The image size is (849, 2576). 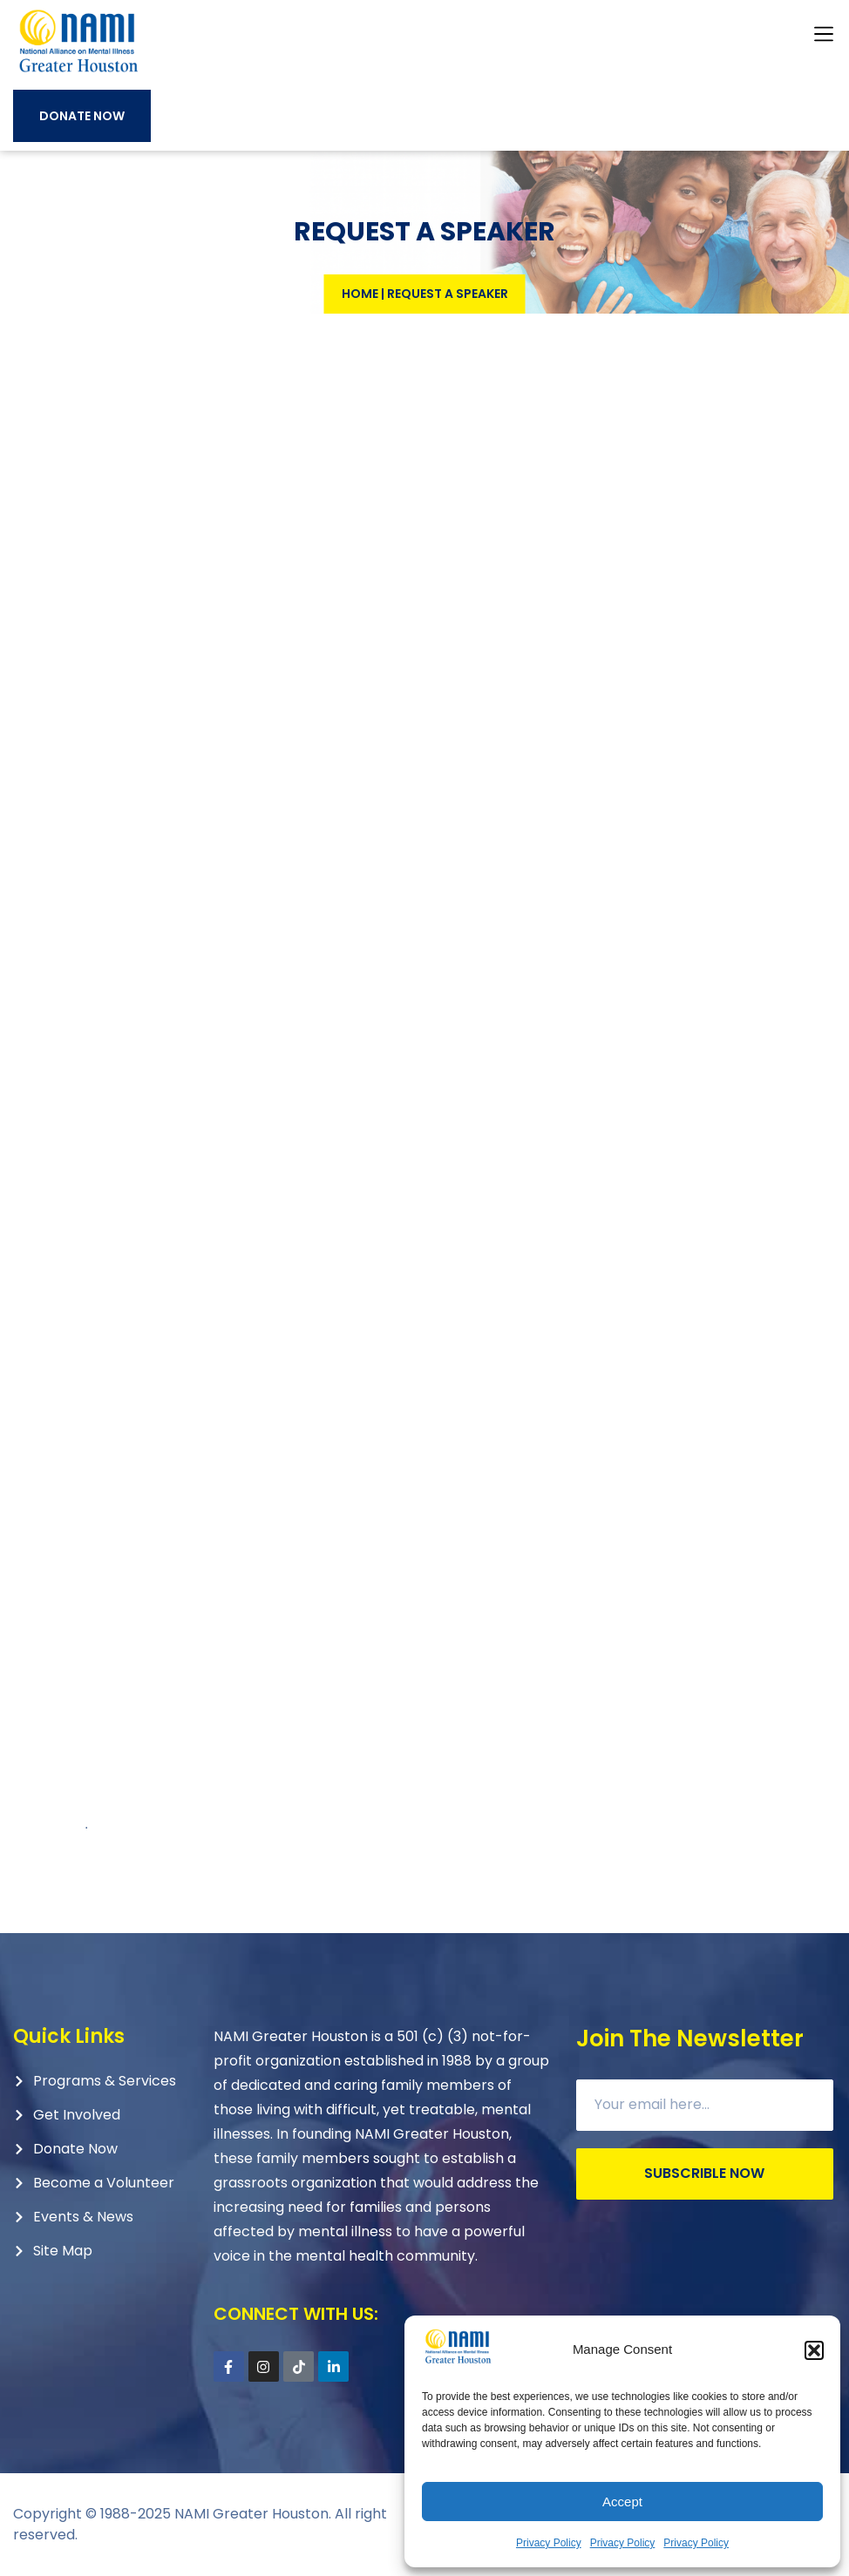 I want to click on Accept, so click(x=622, y=2501).